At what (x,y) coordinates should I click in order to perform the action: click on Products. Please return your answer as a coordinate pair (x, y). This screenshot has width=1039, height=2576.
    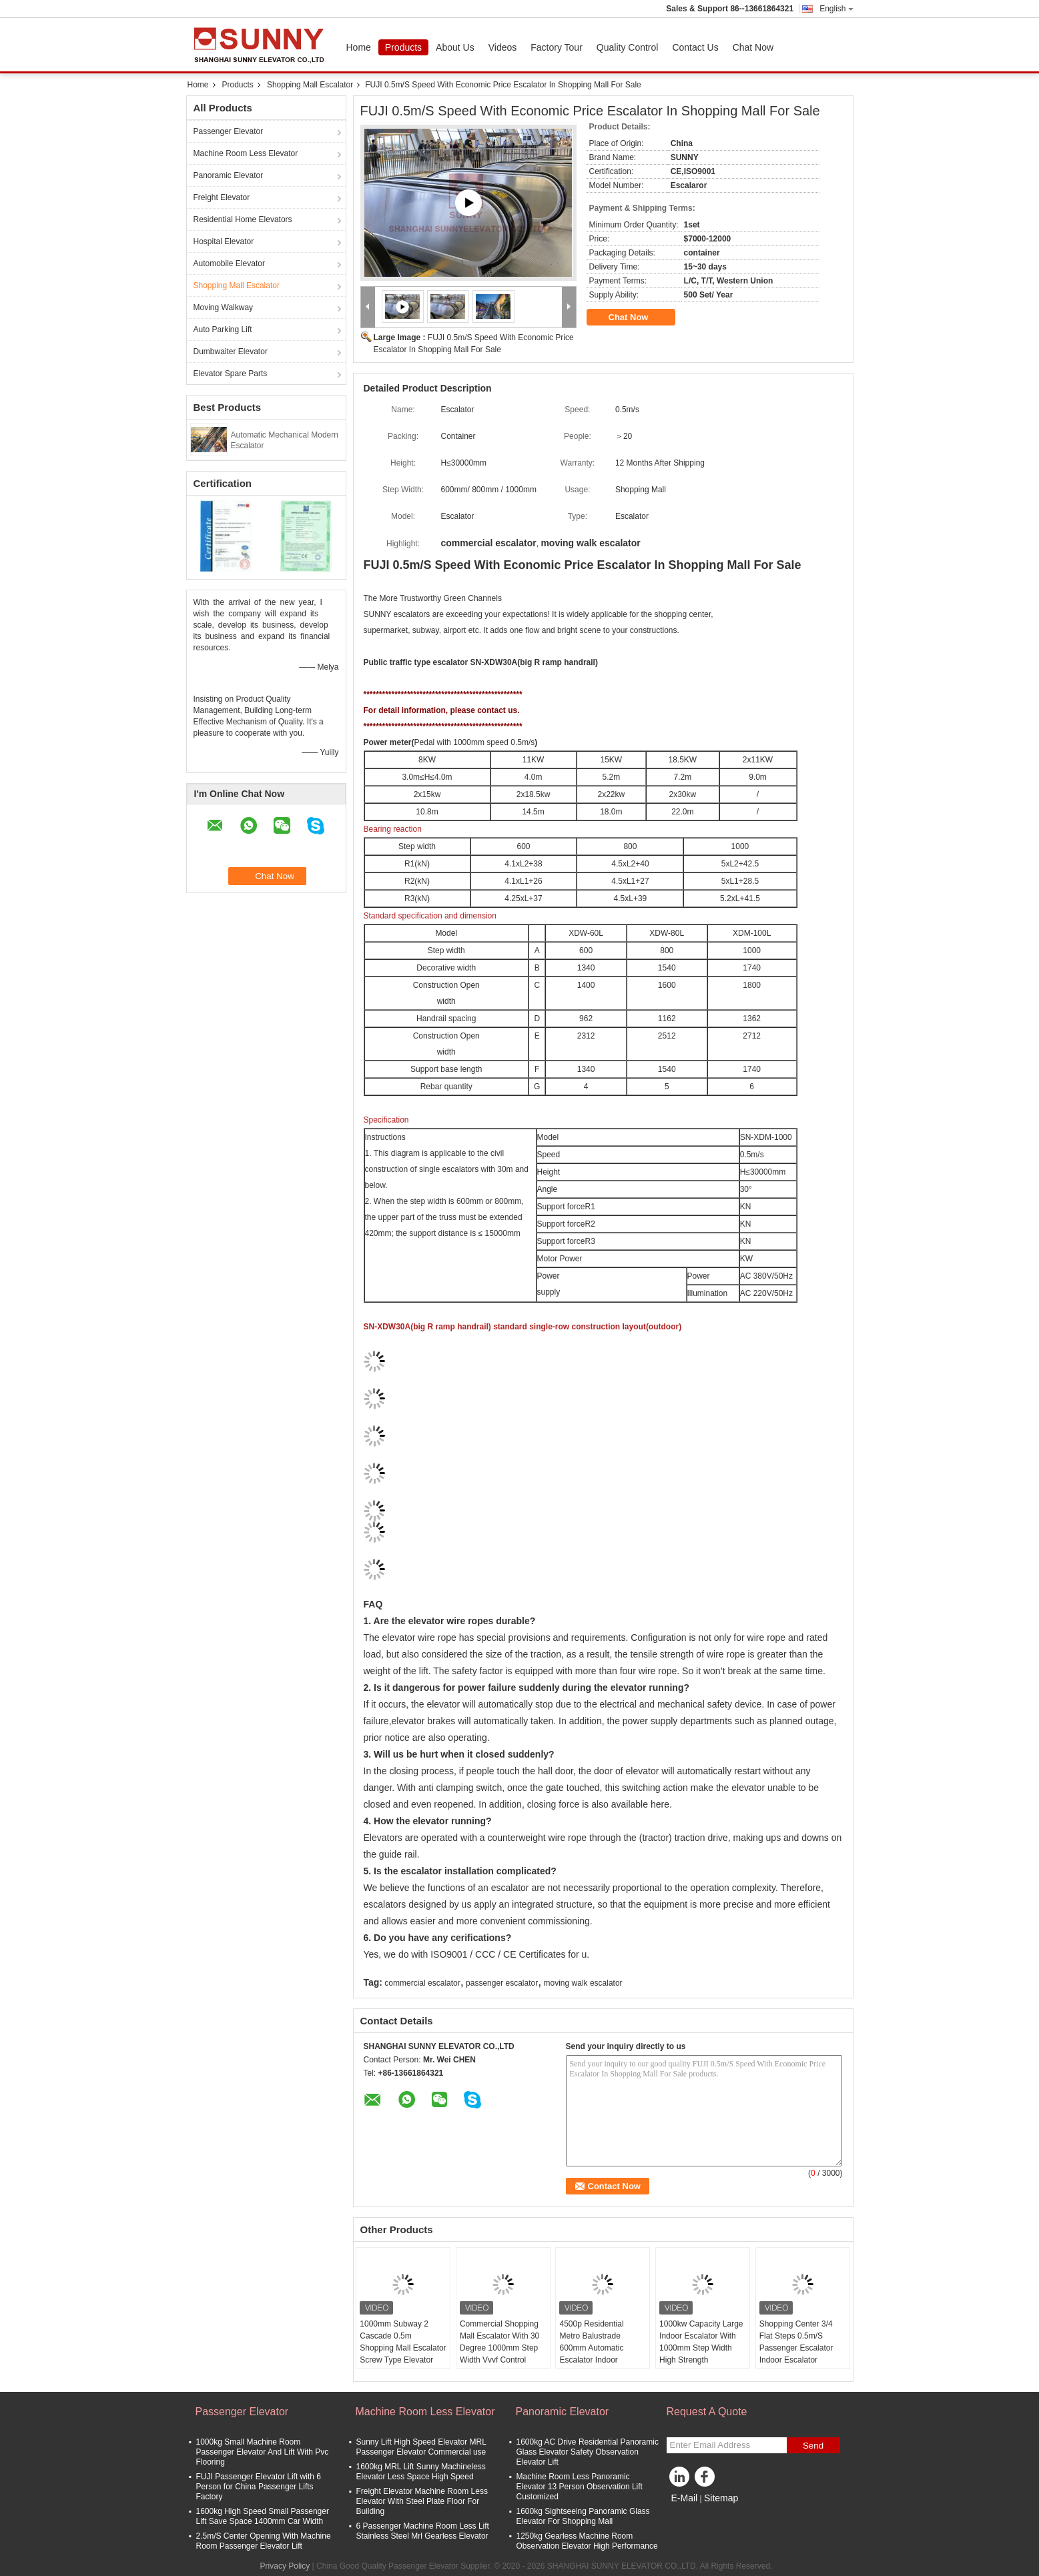
    Looking at the image, I should click on (403, 47).